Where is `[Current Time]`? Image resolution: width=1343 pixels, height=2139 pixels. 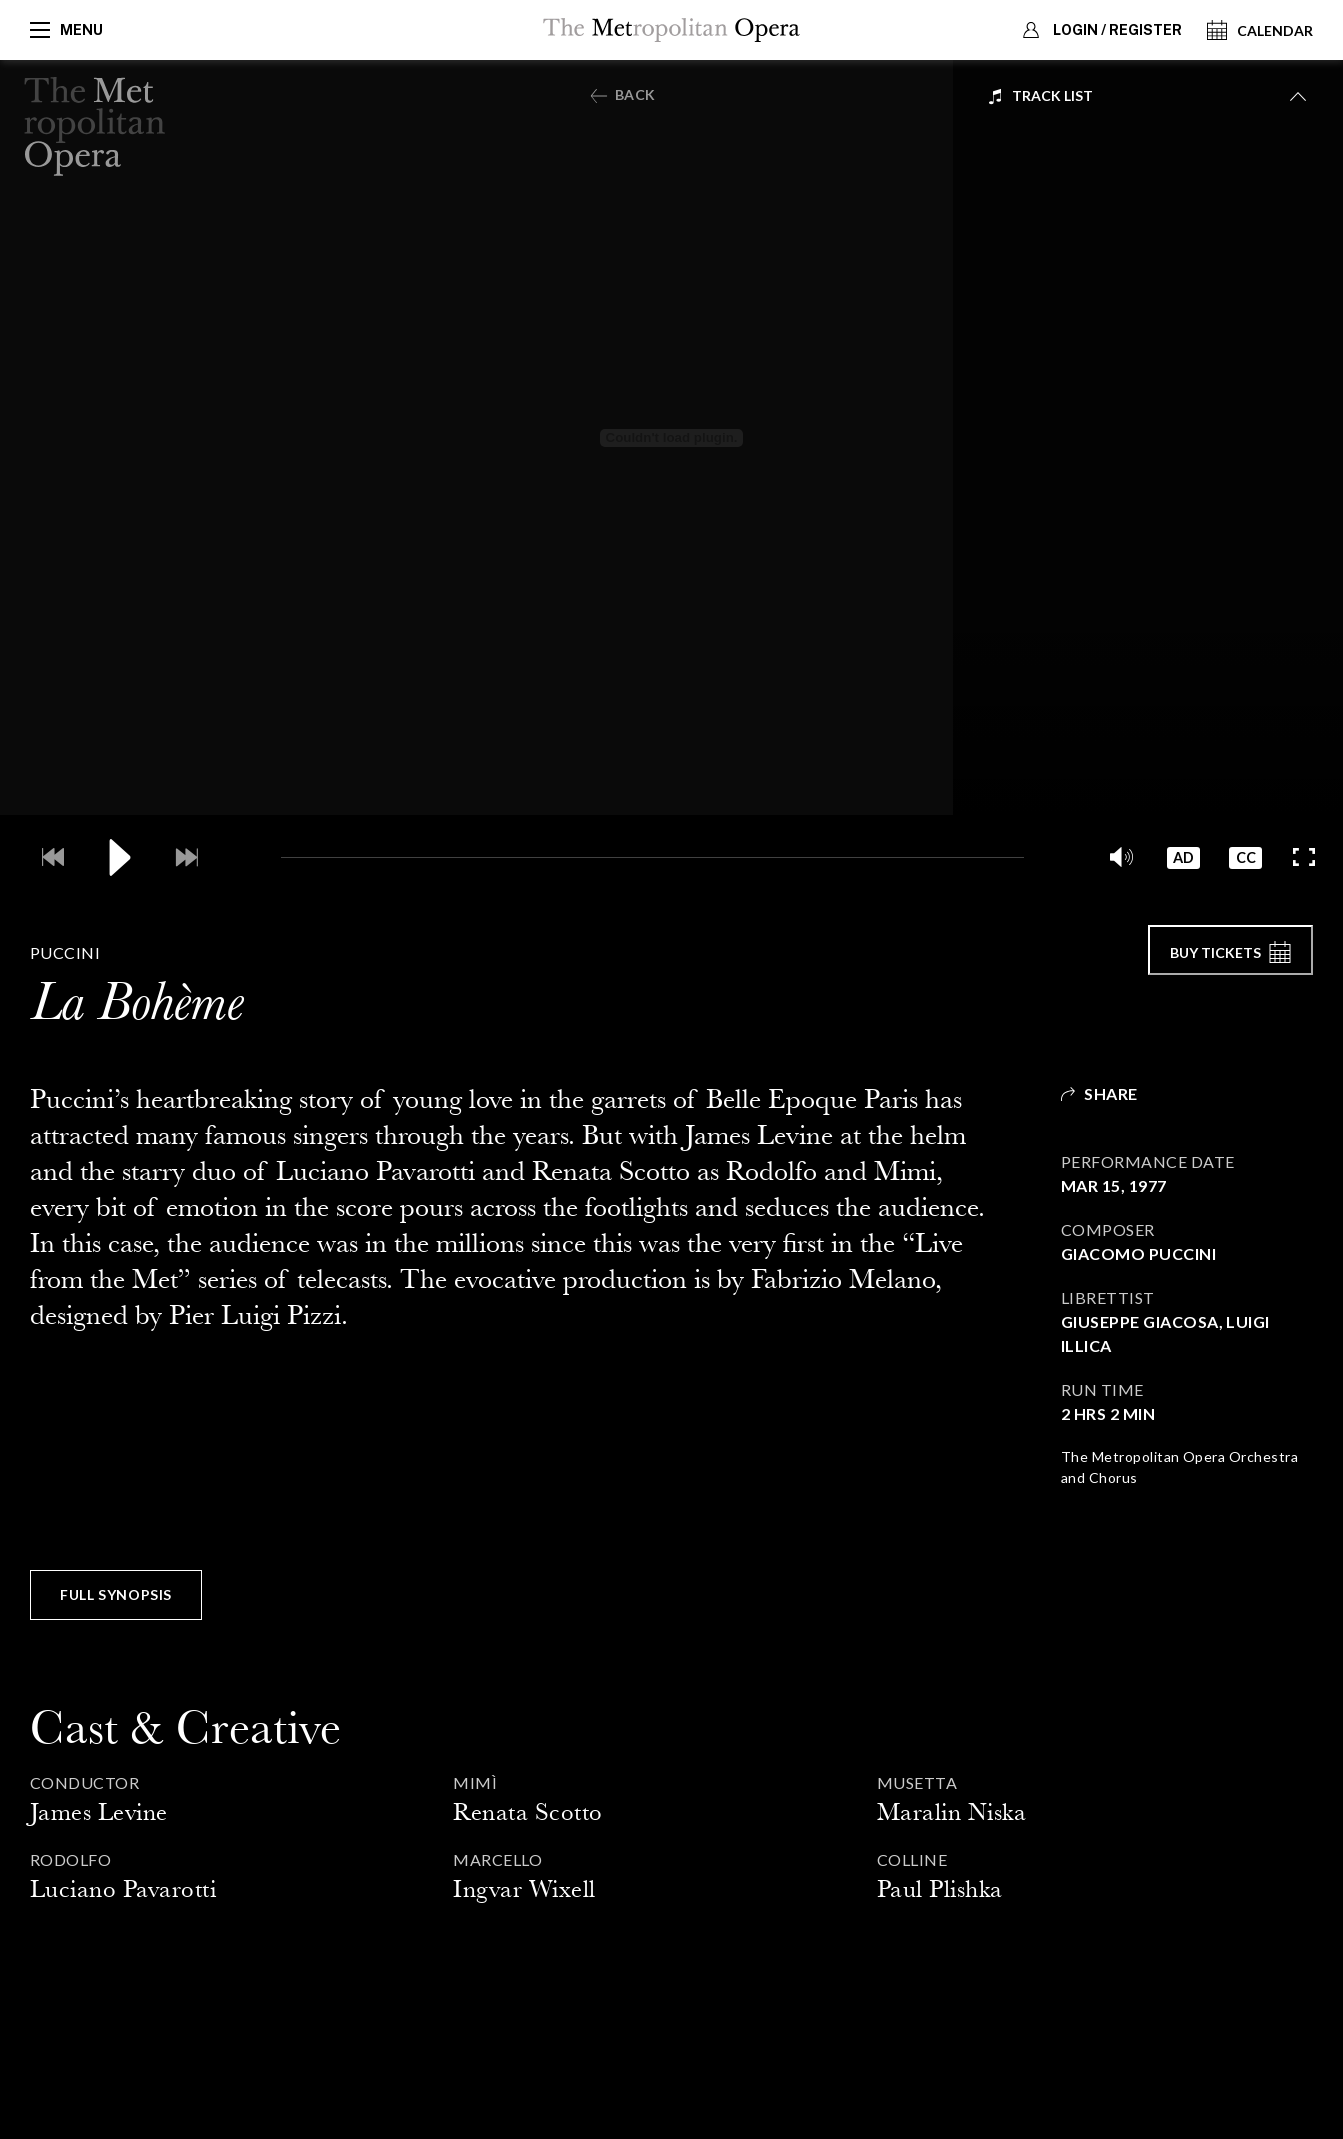 [Current Time] is located at coordinates (241, 855).